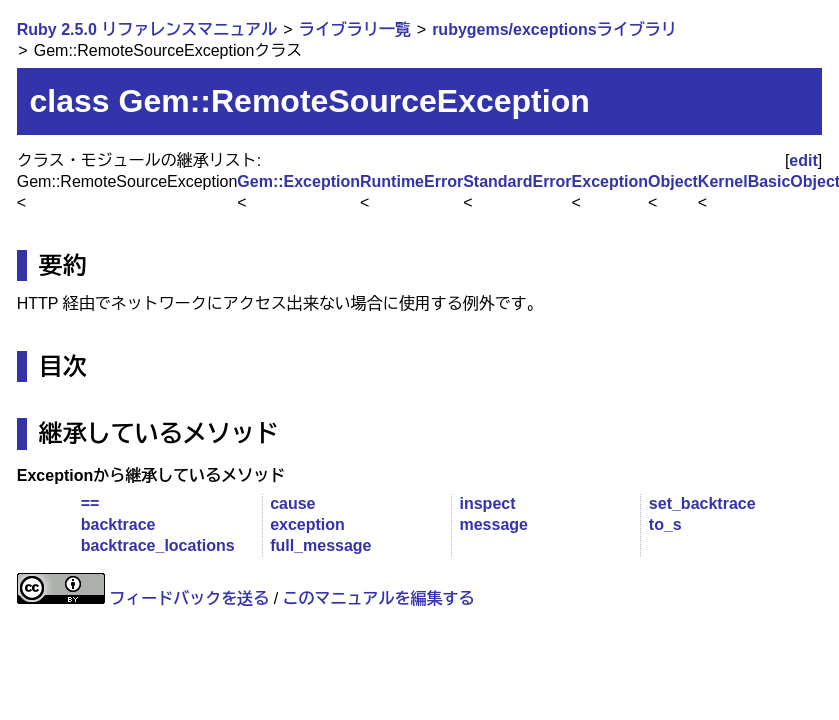 This screenshot has width=839, height=720. I want to click on cause, so click(292, 503).